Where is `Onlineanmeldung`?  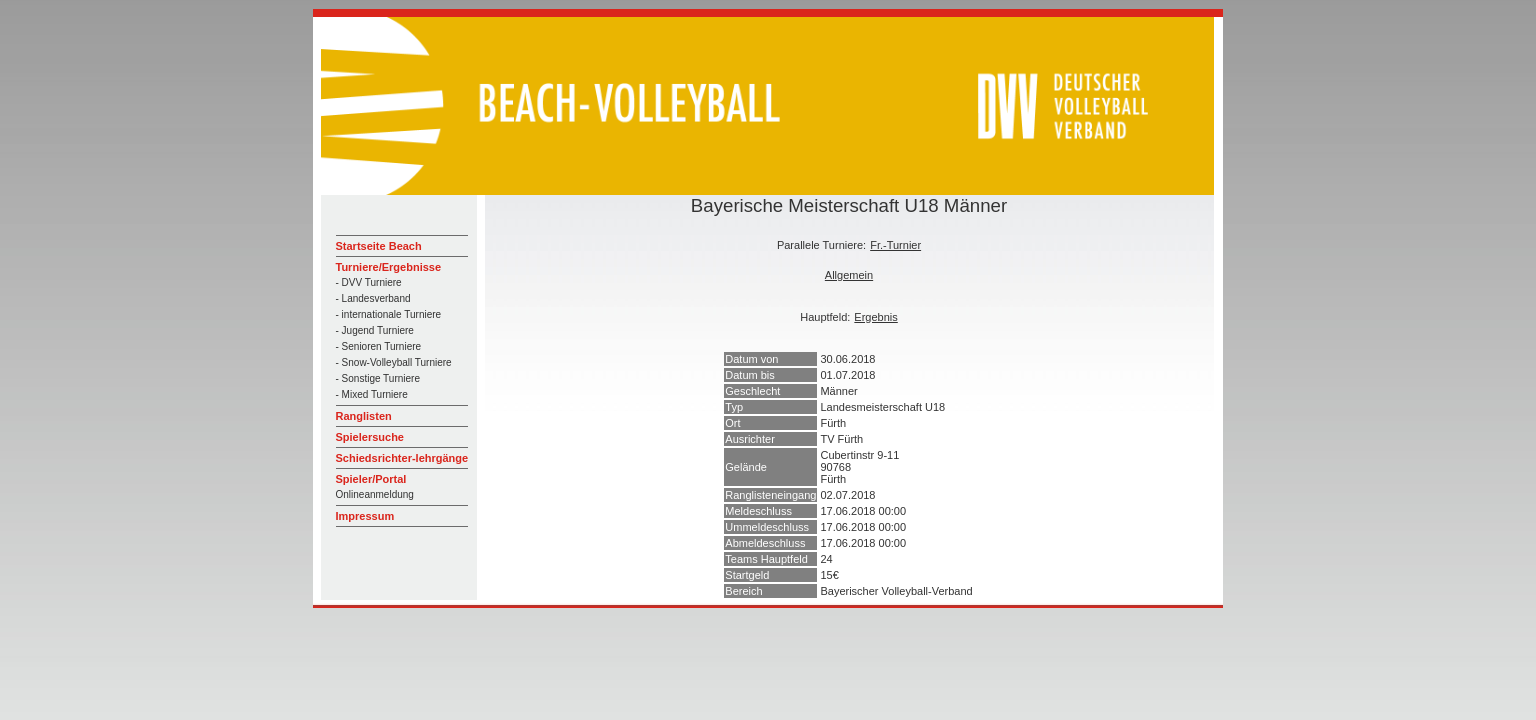 Onlineanmeldung is located at coordinates (375, 494).